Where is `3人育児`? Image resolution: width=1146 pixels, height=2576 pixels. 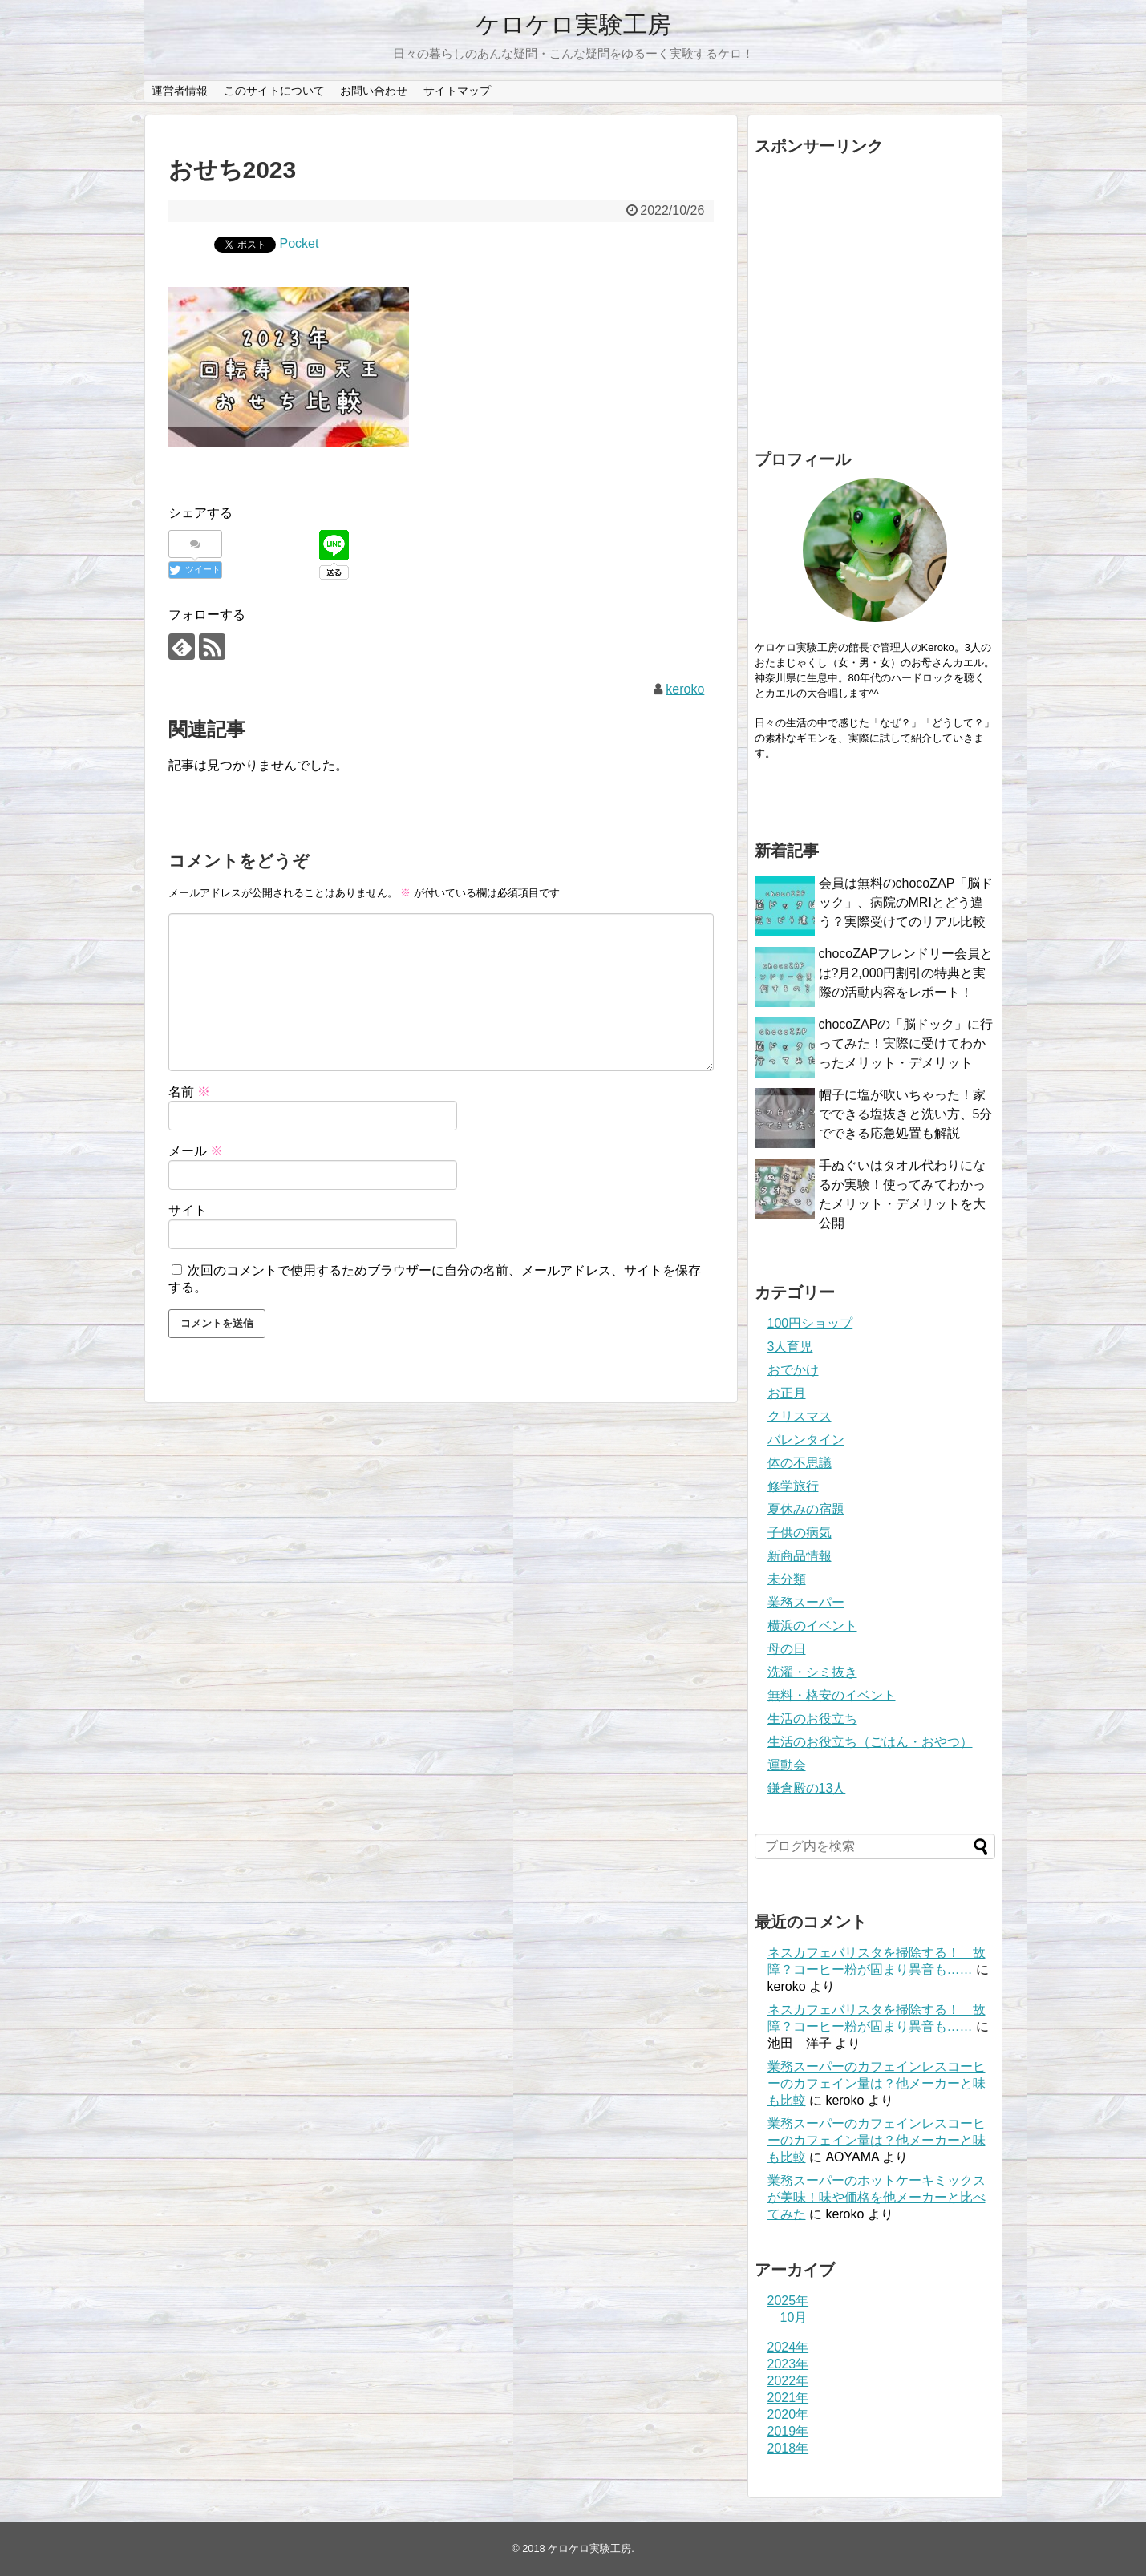 3人育児 is located at coordinates (790, 1346).